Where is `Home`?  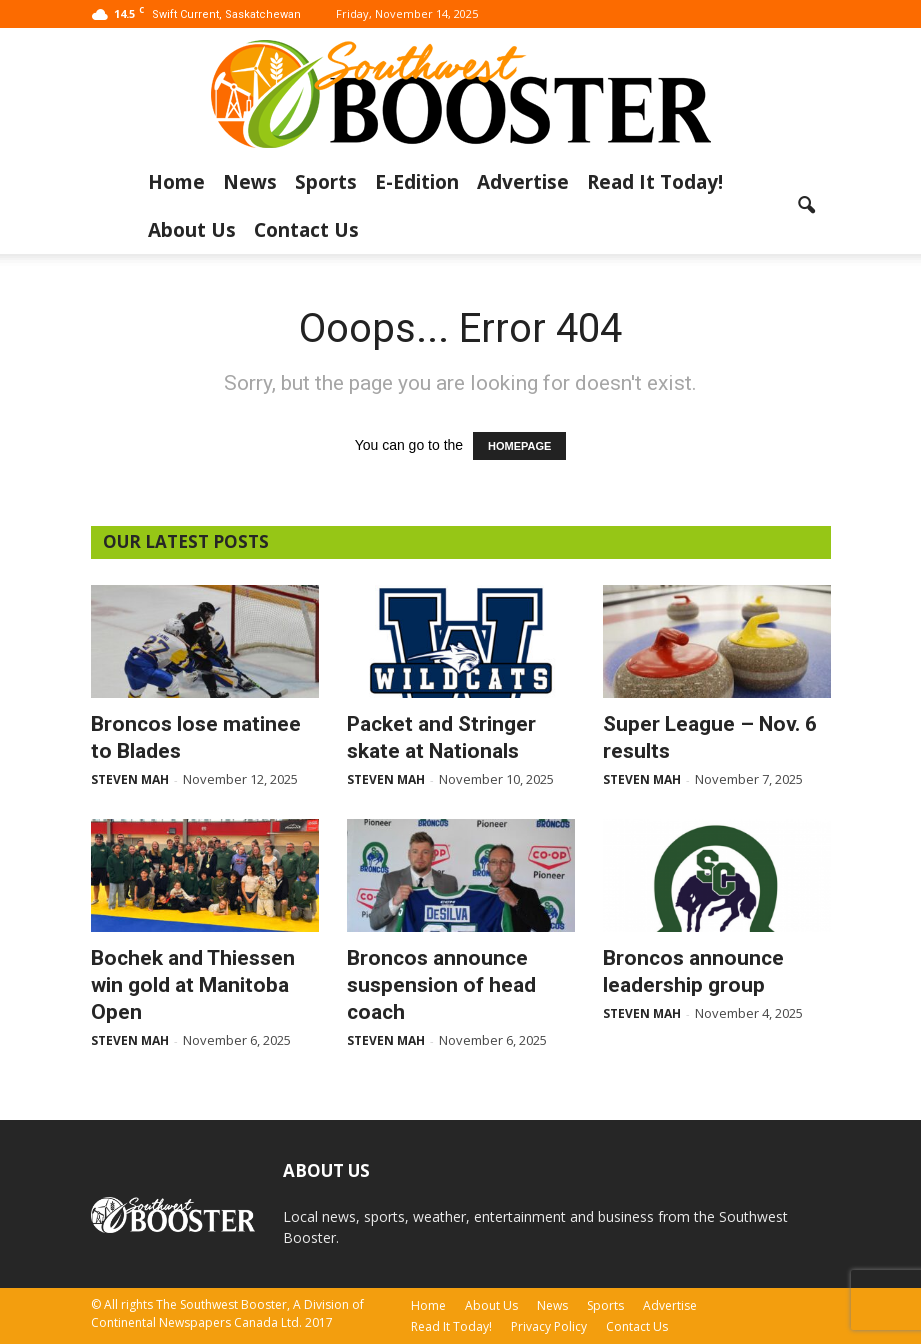
Home is located at coordinates (176, 182).